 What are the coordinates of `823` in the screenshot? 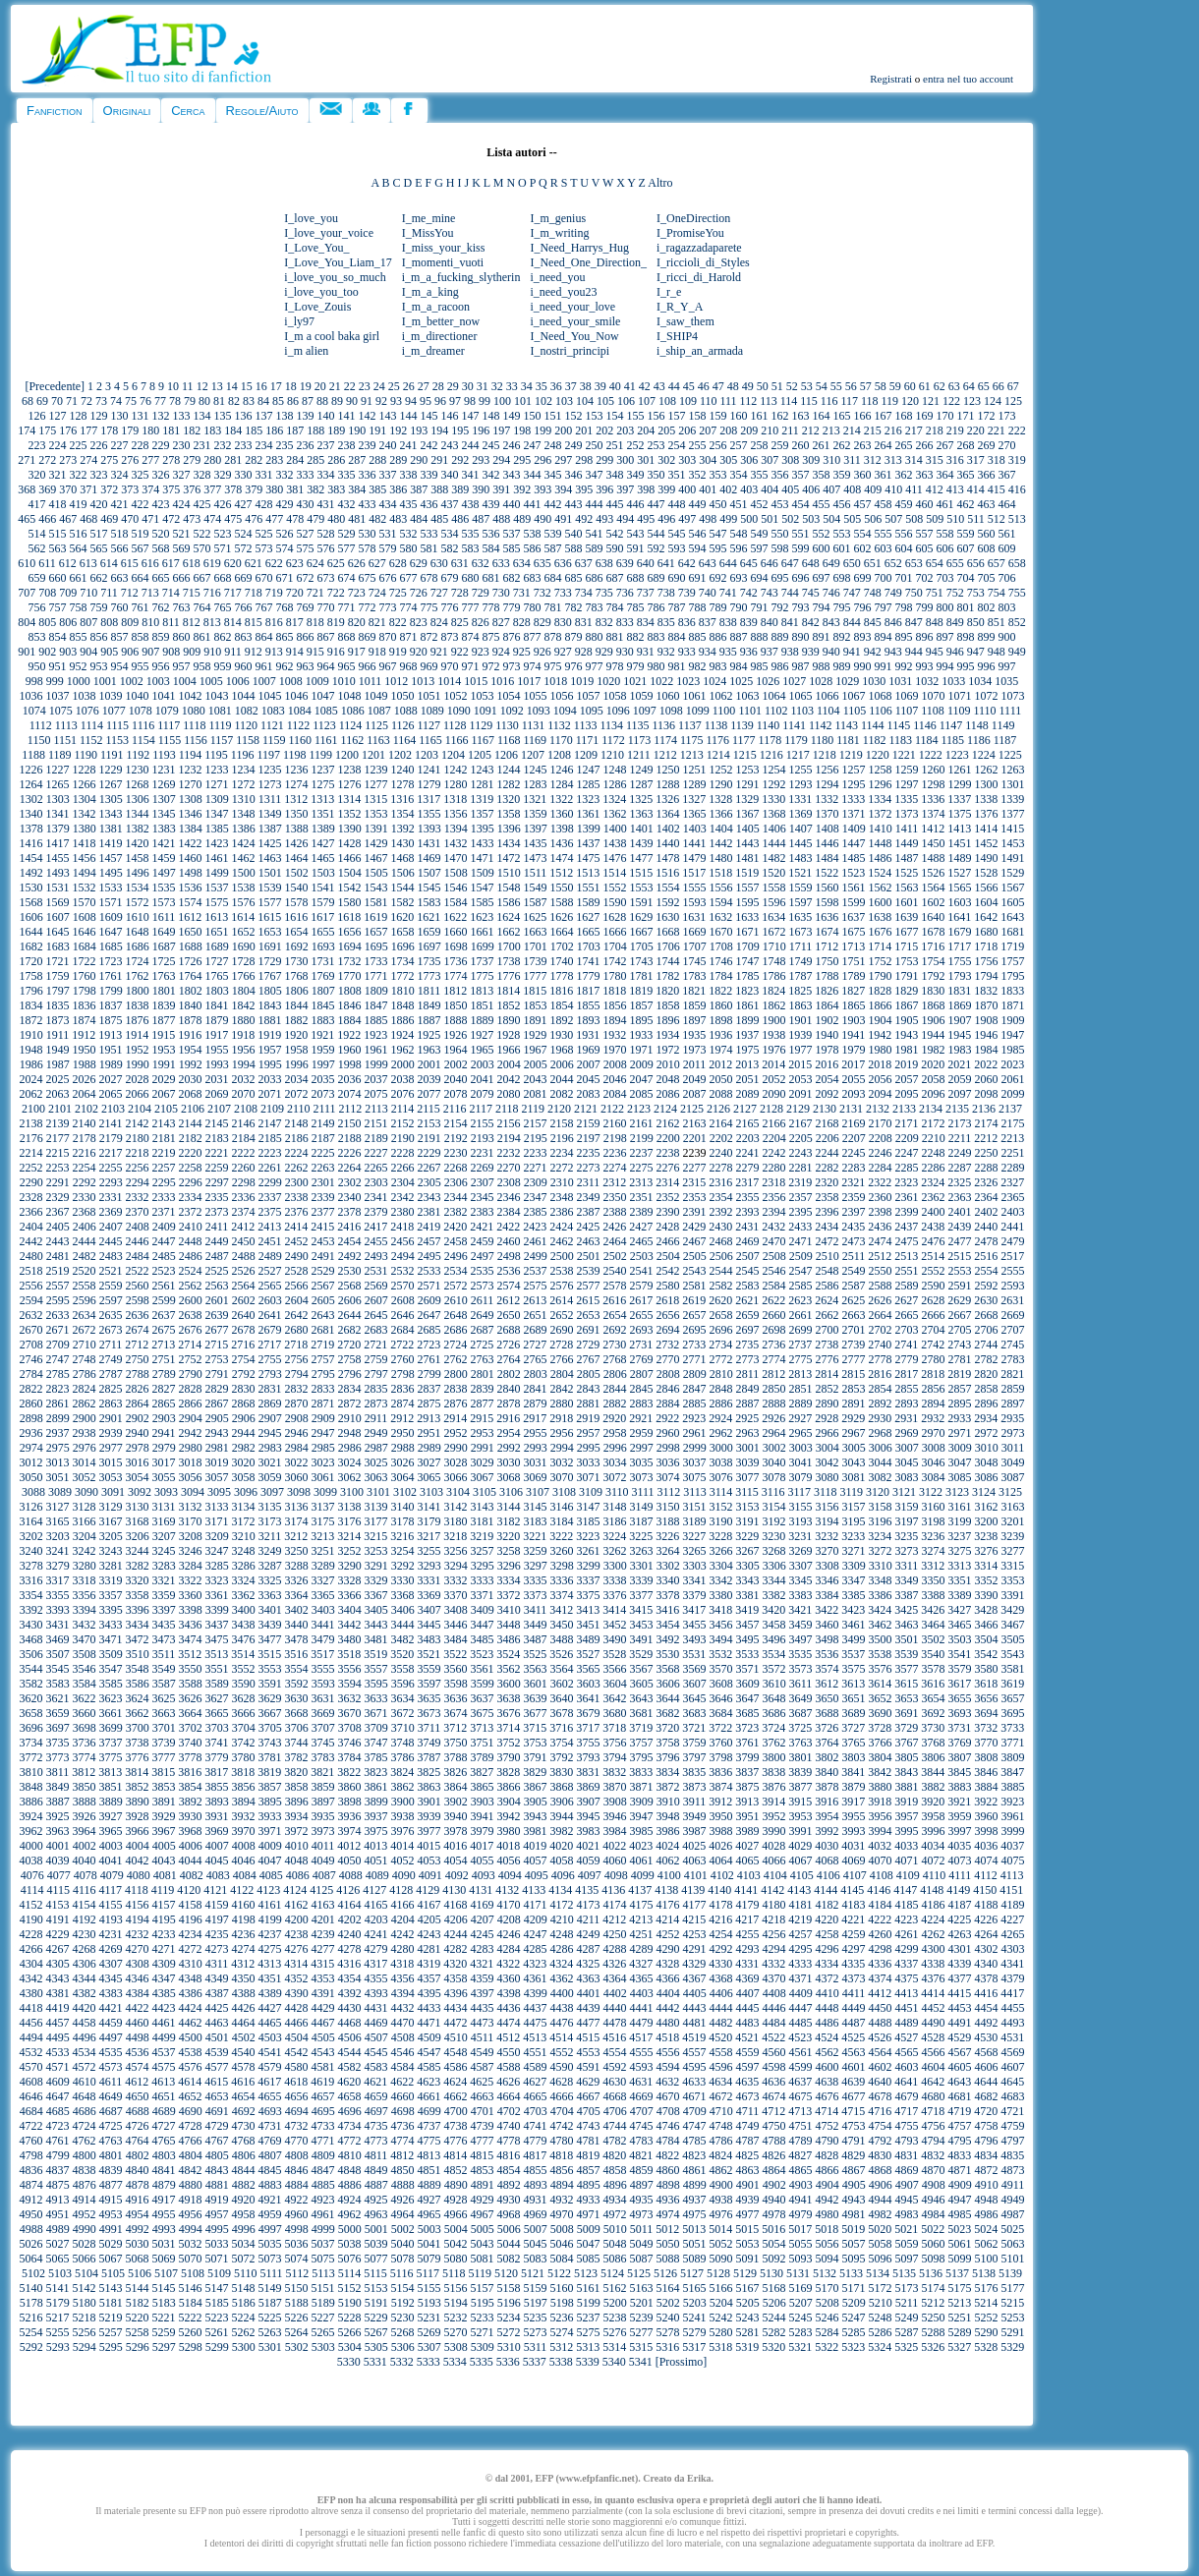 It's located at (419, 622).